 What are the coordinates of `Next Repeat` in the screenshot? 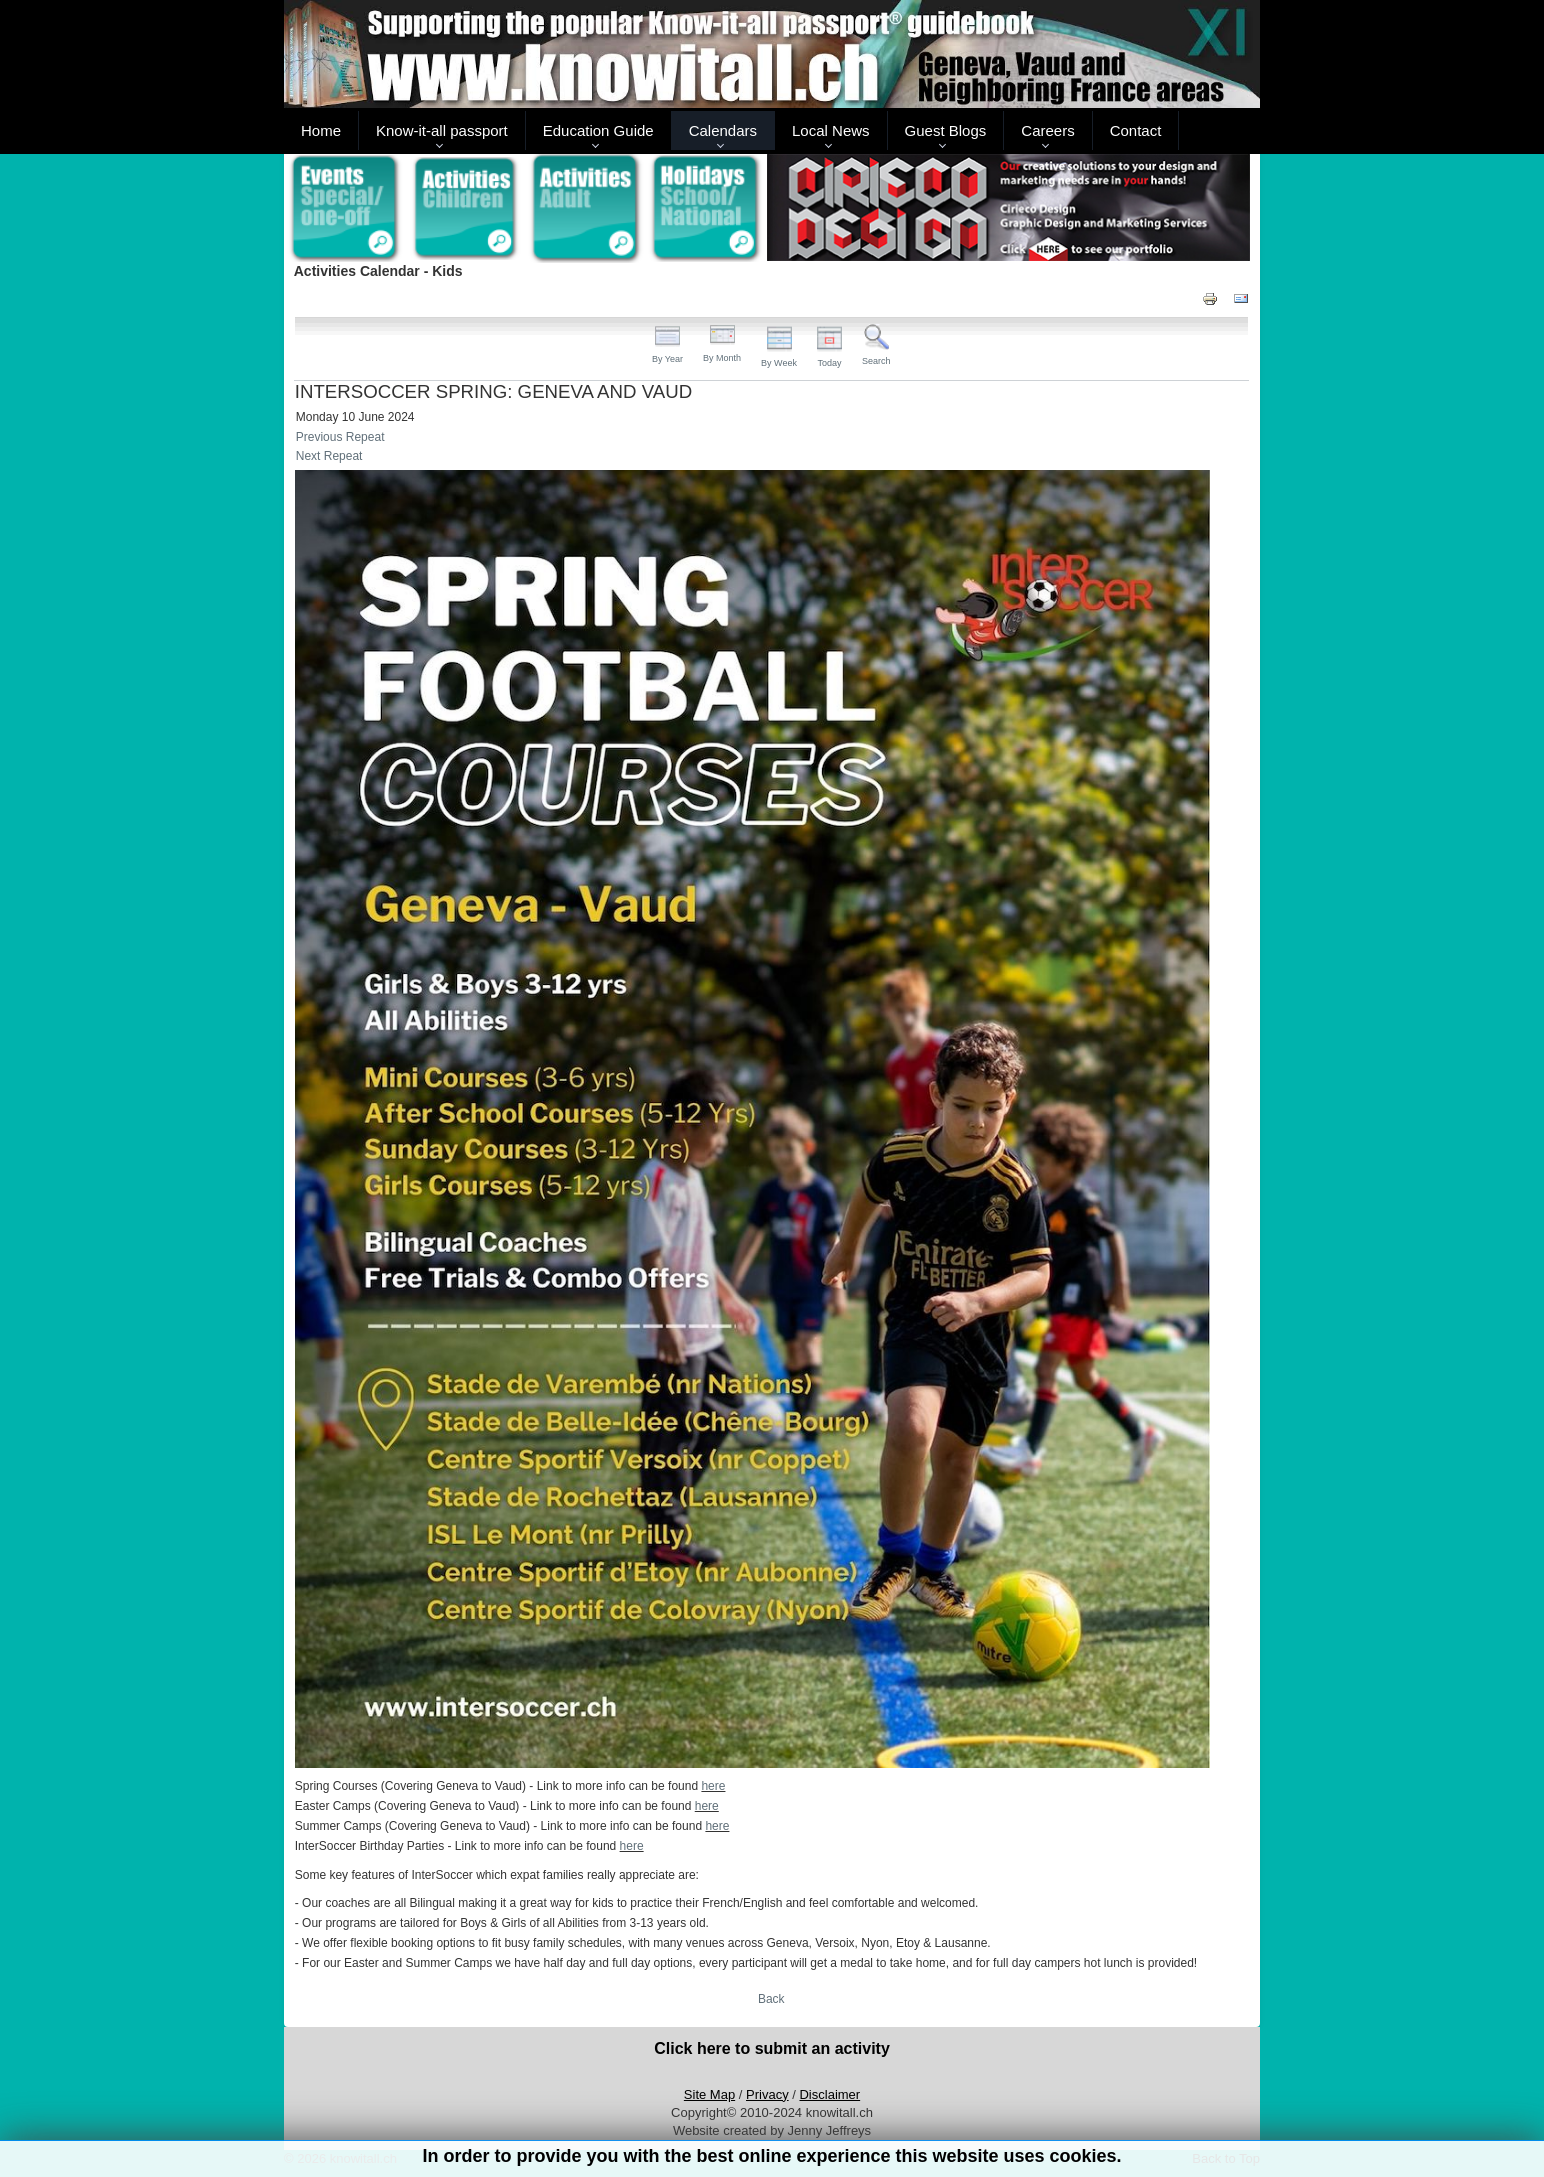 It's located at (329, 456).